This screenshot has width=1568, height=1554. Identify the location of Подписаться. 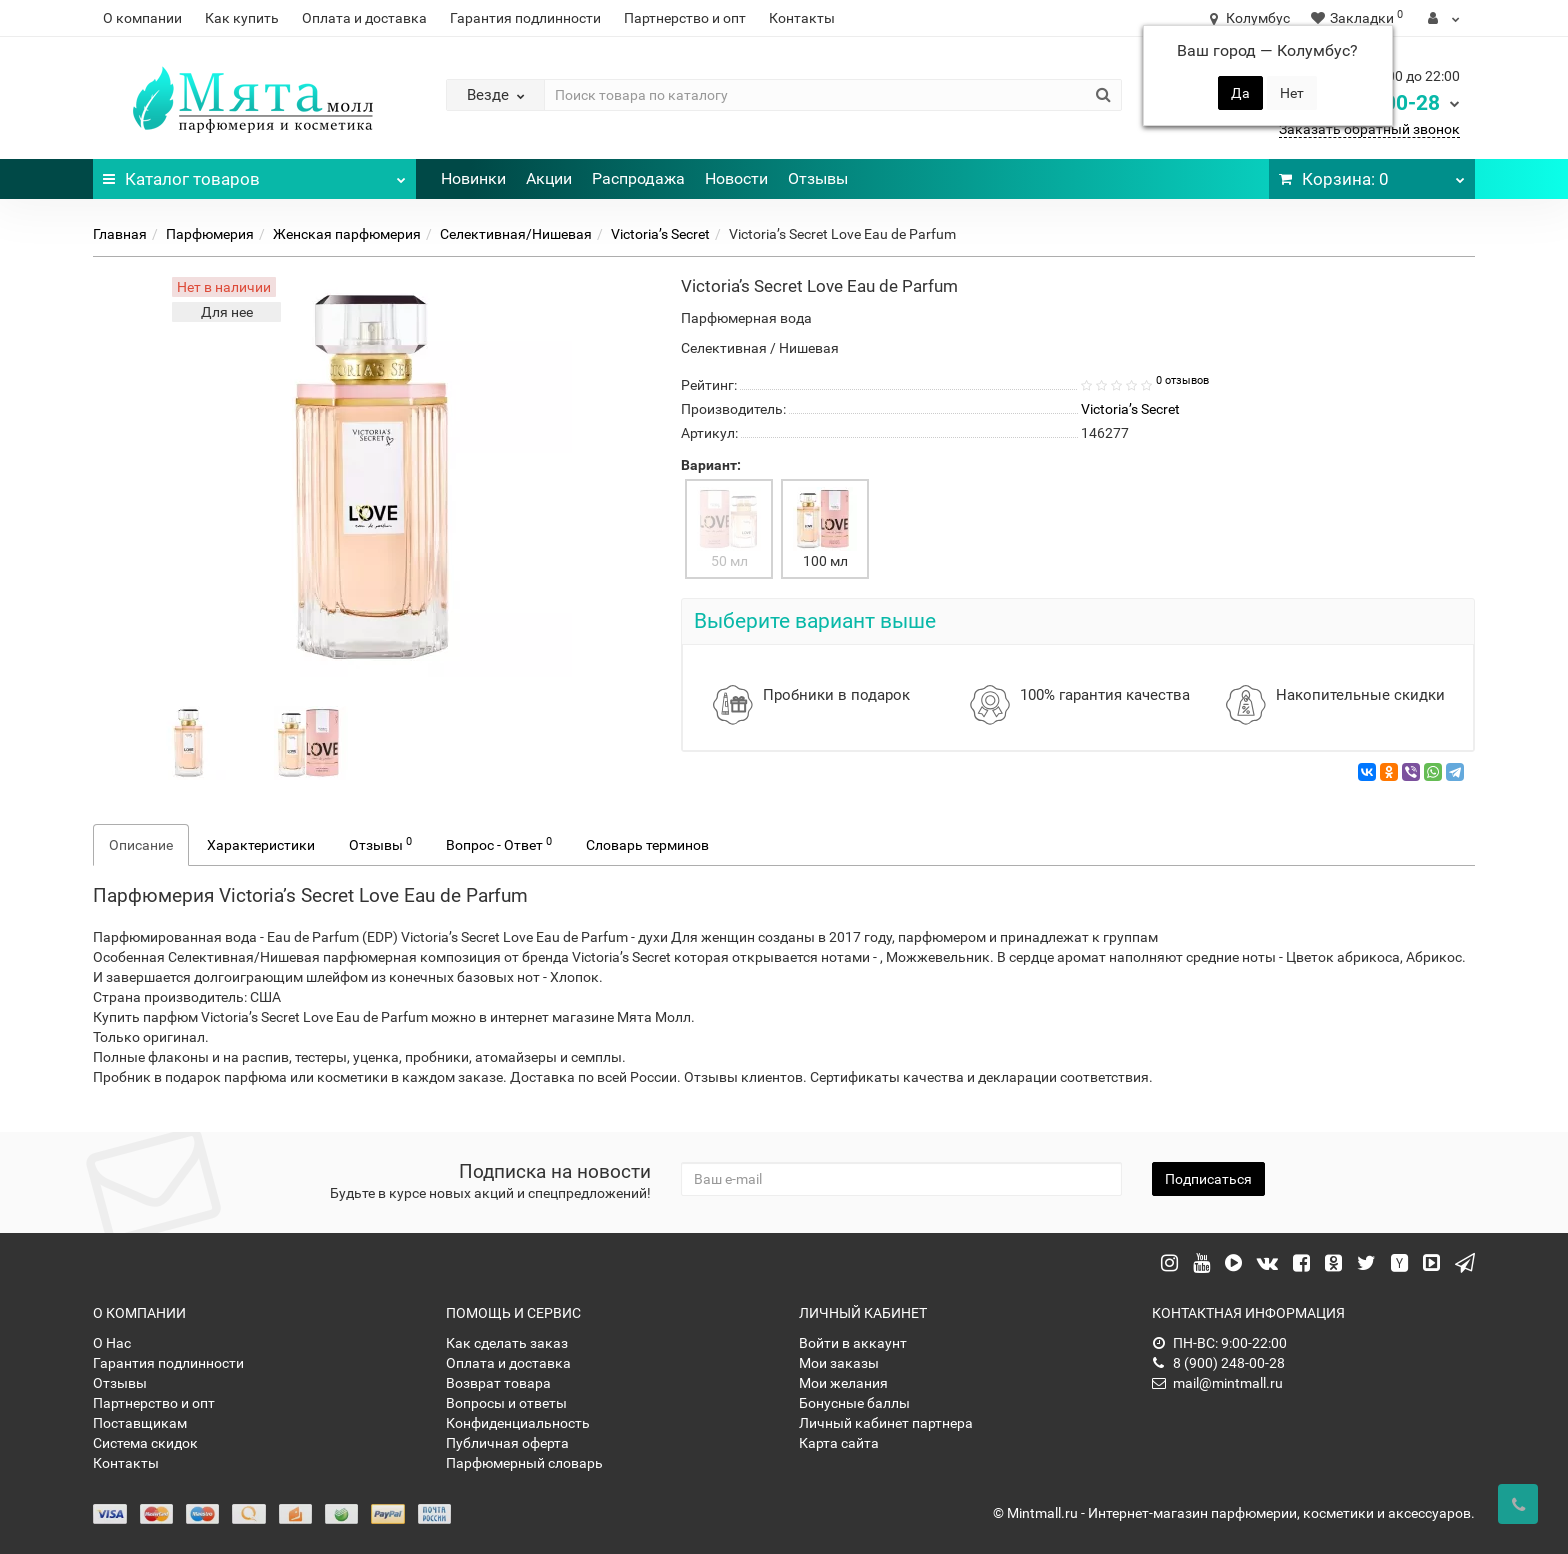
(1208, 1179).